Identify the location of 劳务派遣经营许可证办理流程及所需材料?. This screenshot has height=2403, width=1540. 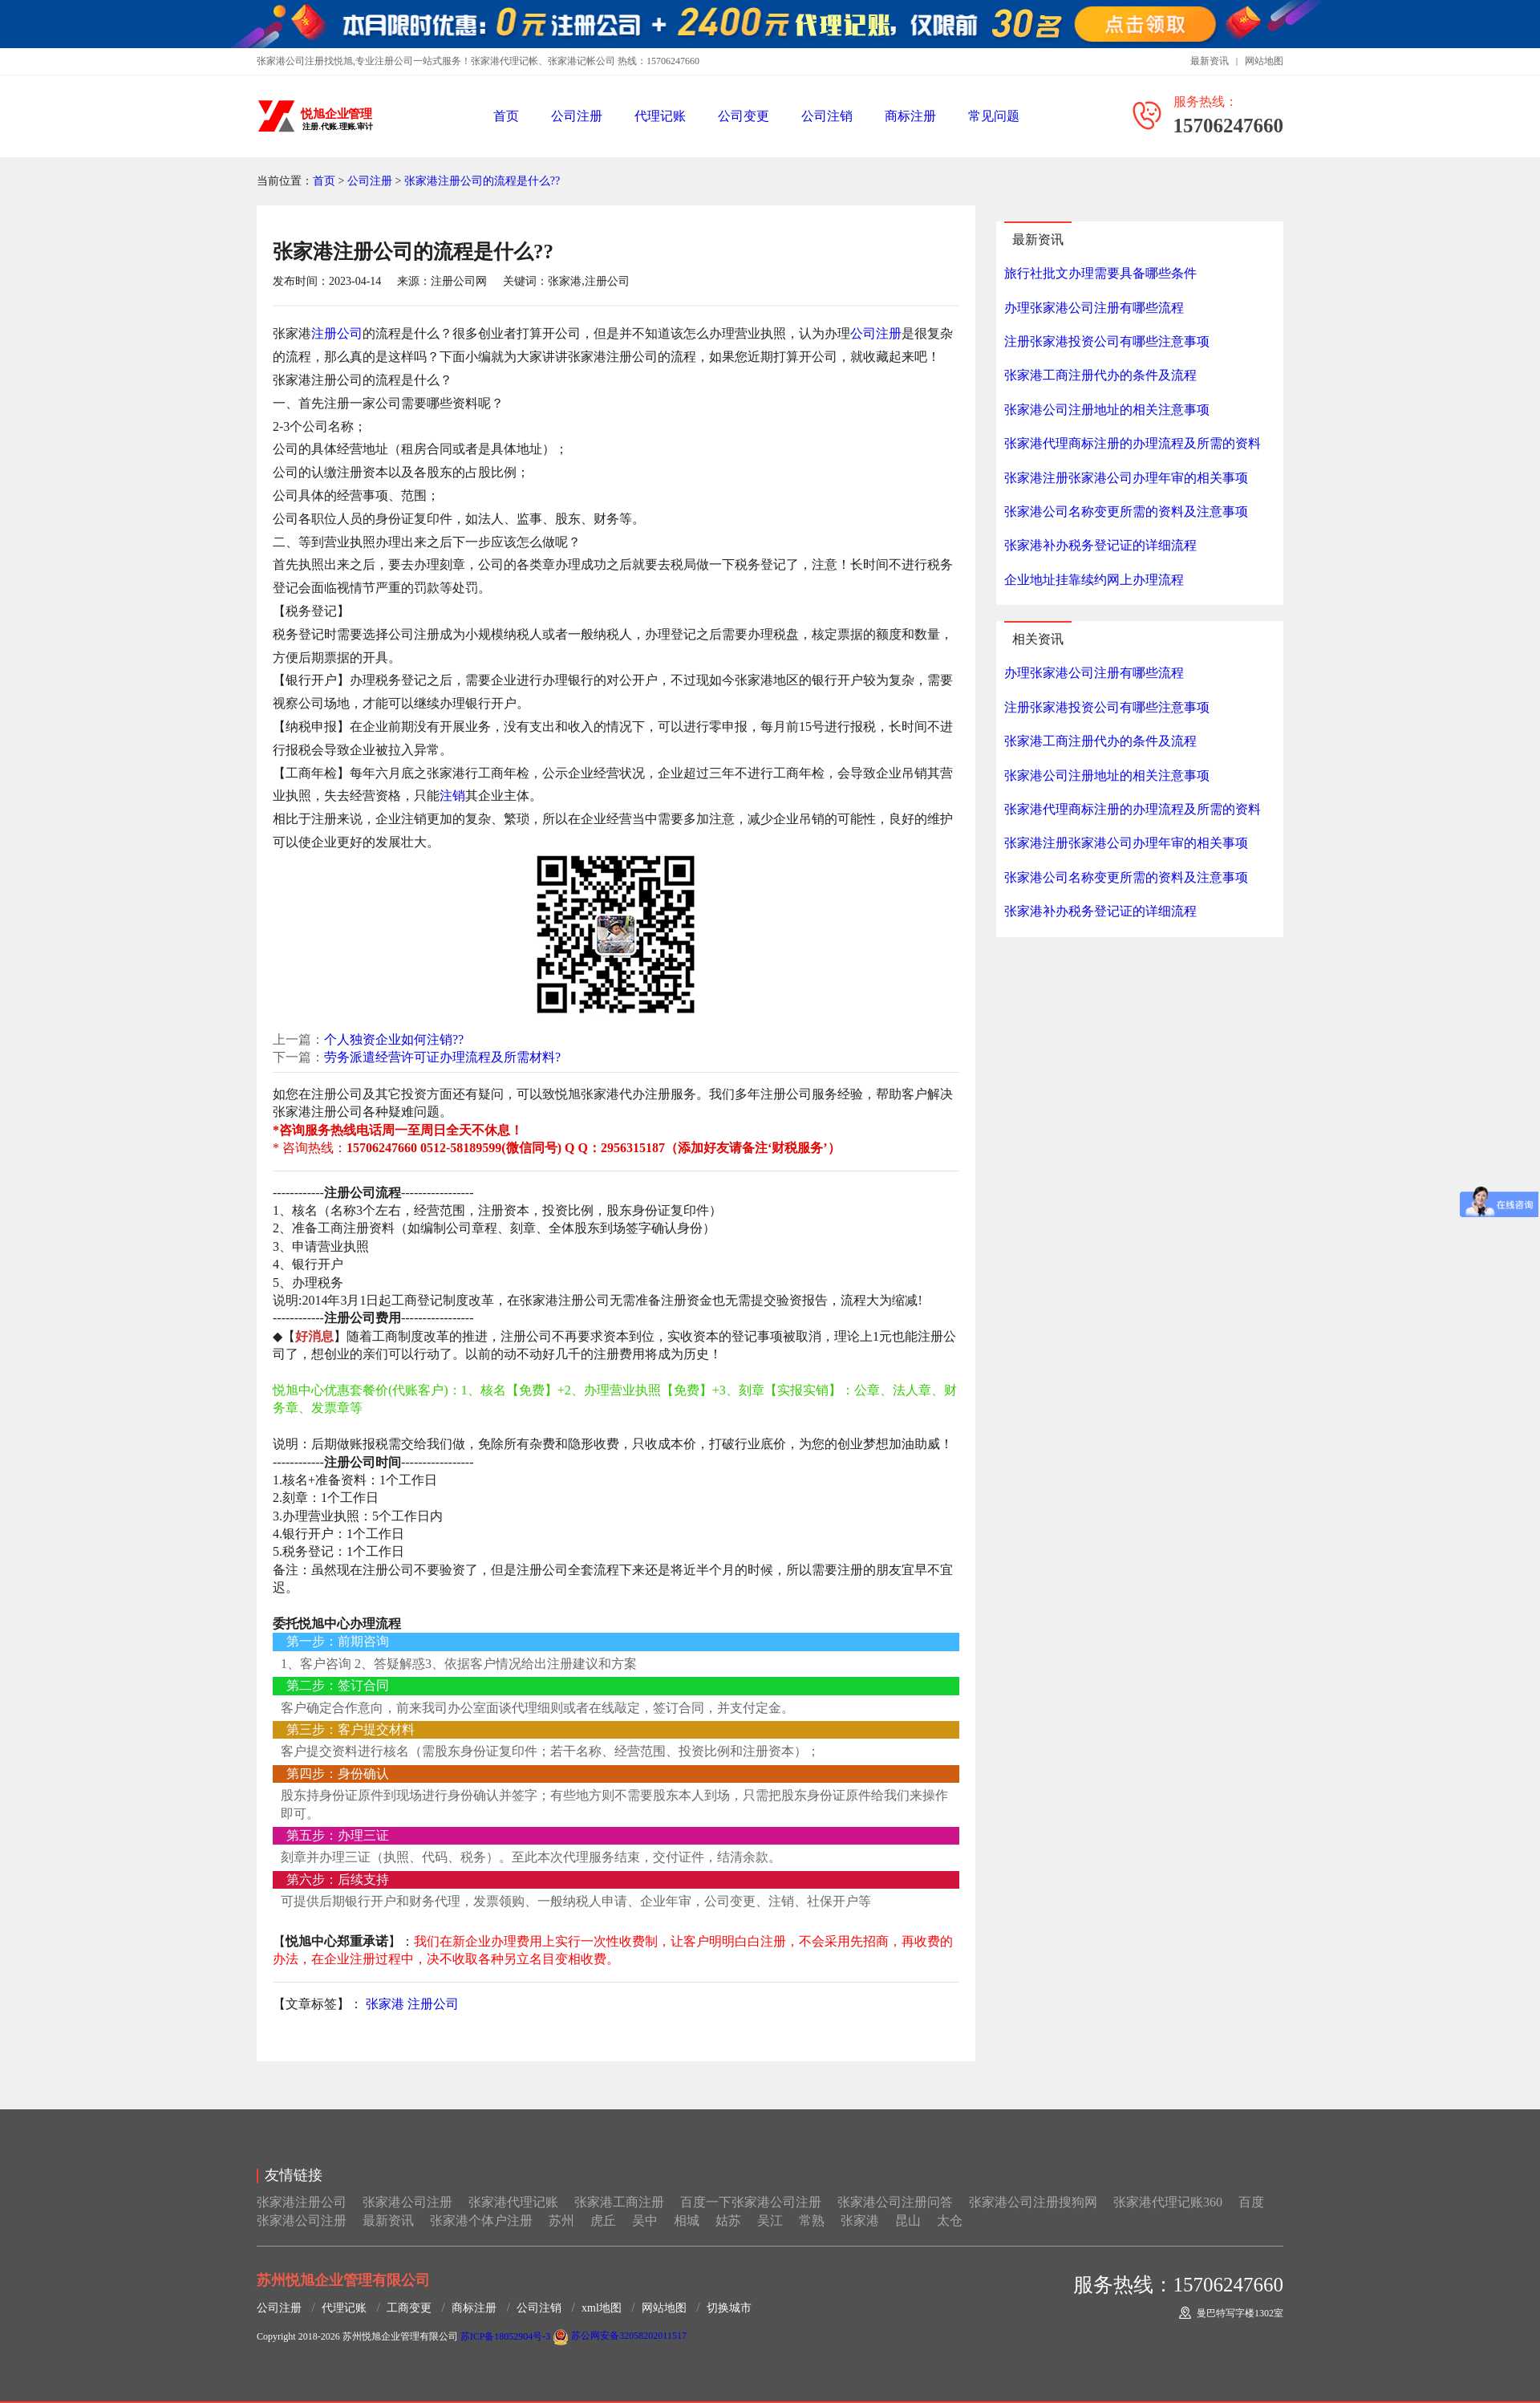
(442, 1057).